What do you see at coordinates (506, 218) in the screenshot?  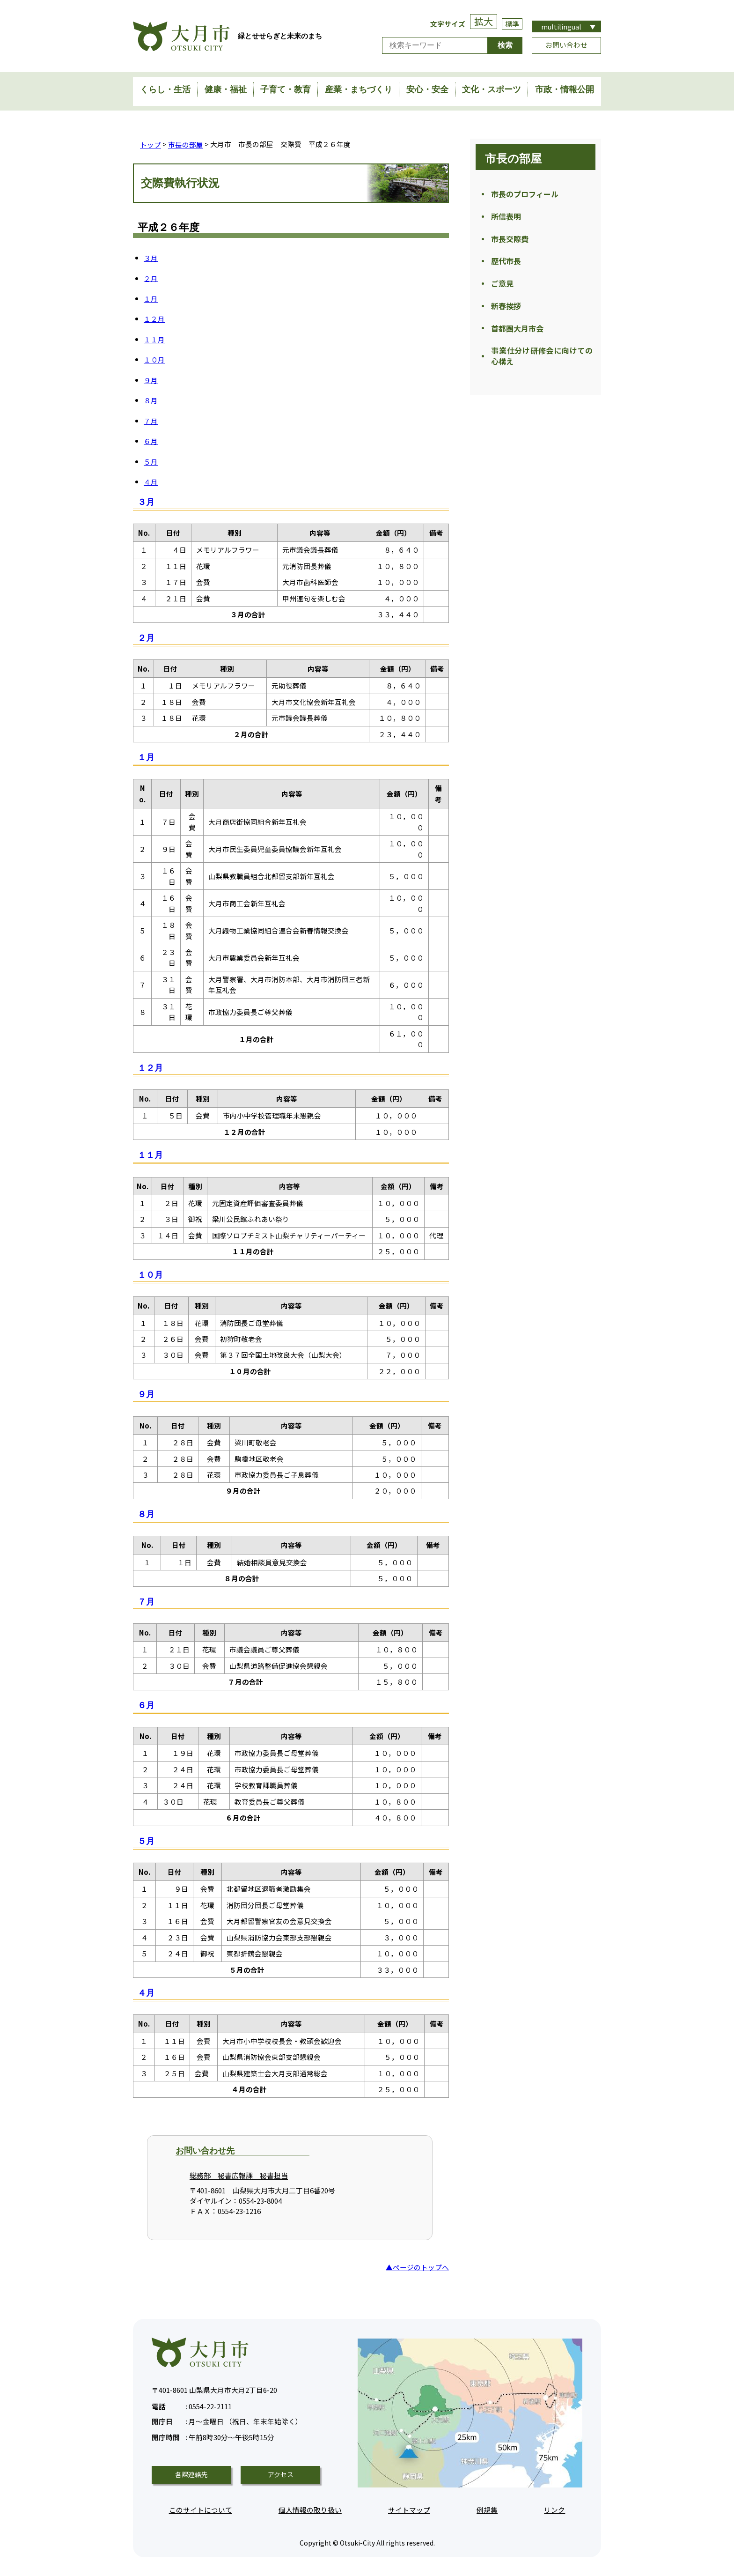 I see `所信表明` at bounding box center [506, 218].